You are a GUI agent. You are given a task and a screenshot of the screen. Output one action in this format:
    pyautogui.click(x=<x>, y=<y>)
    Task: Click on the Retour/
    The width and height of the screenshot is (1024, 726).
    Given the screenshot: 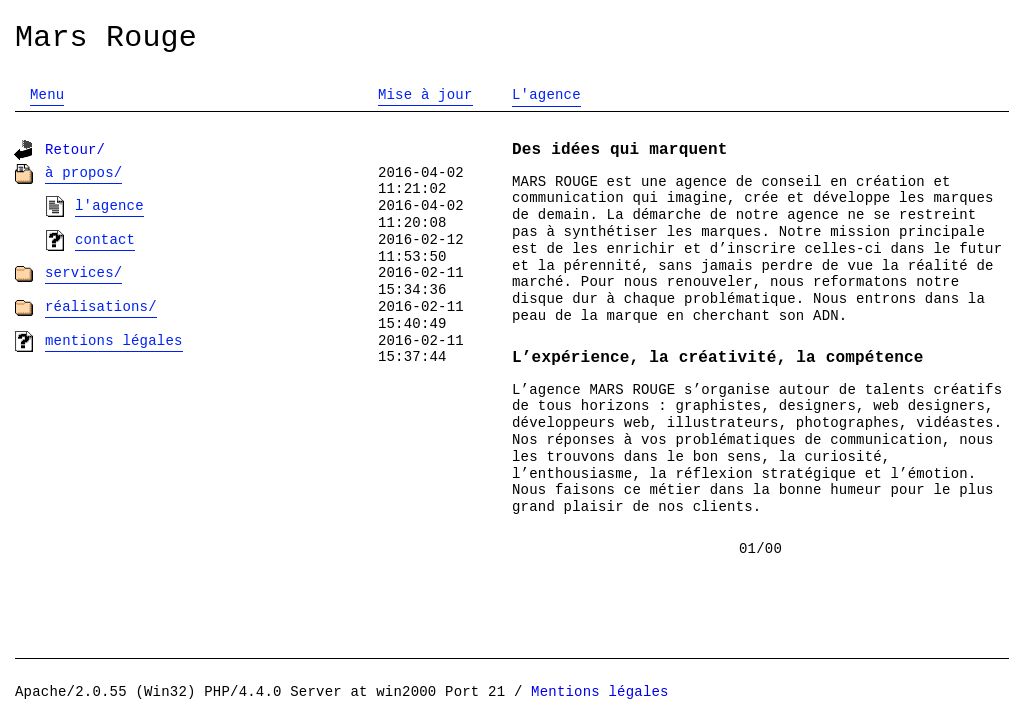 What is the action you would take?
    pyautogui.click(x=75, y=150)
    